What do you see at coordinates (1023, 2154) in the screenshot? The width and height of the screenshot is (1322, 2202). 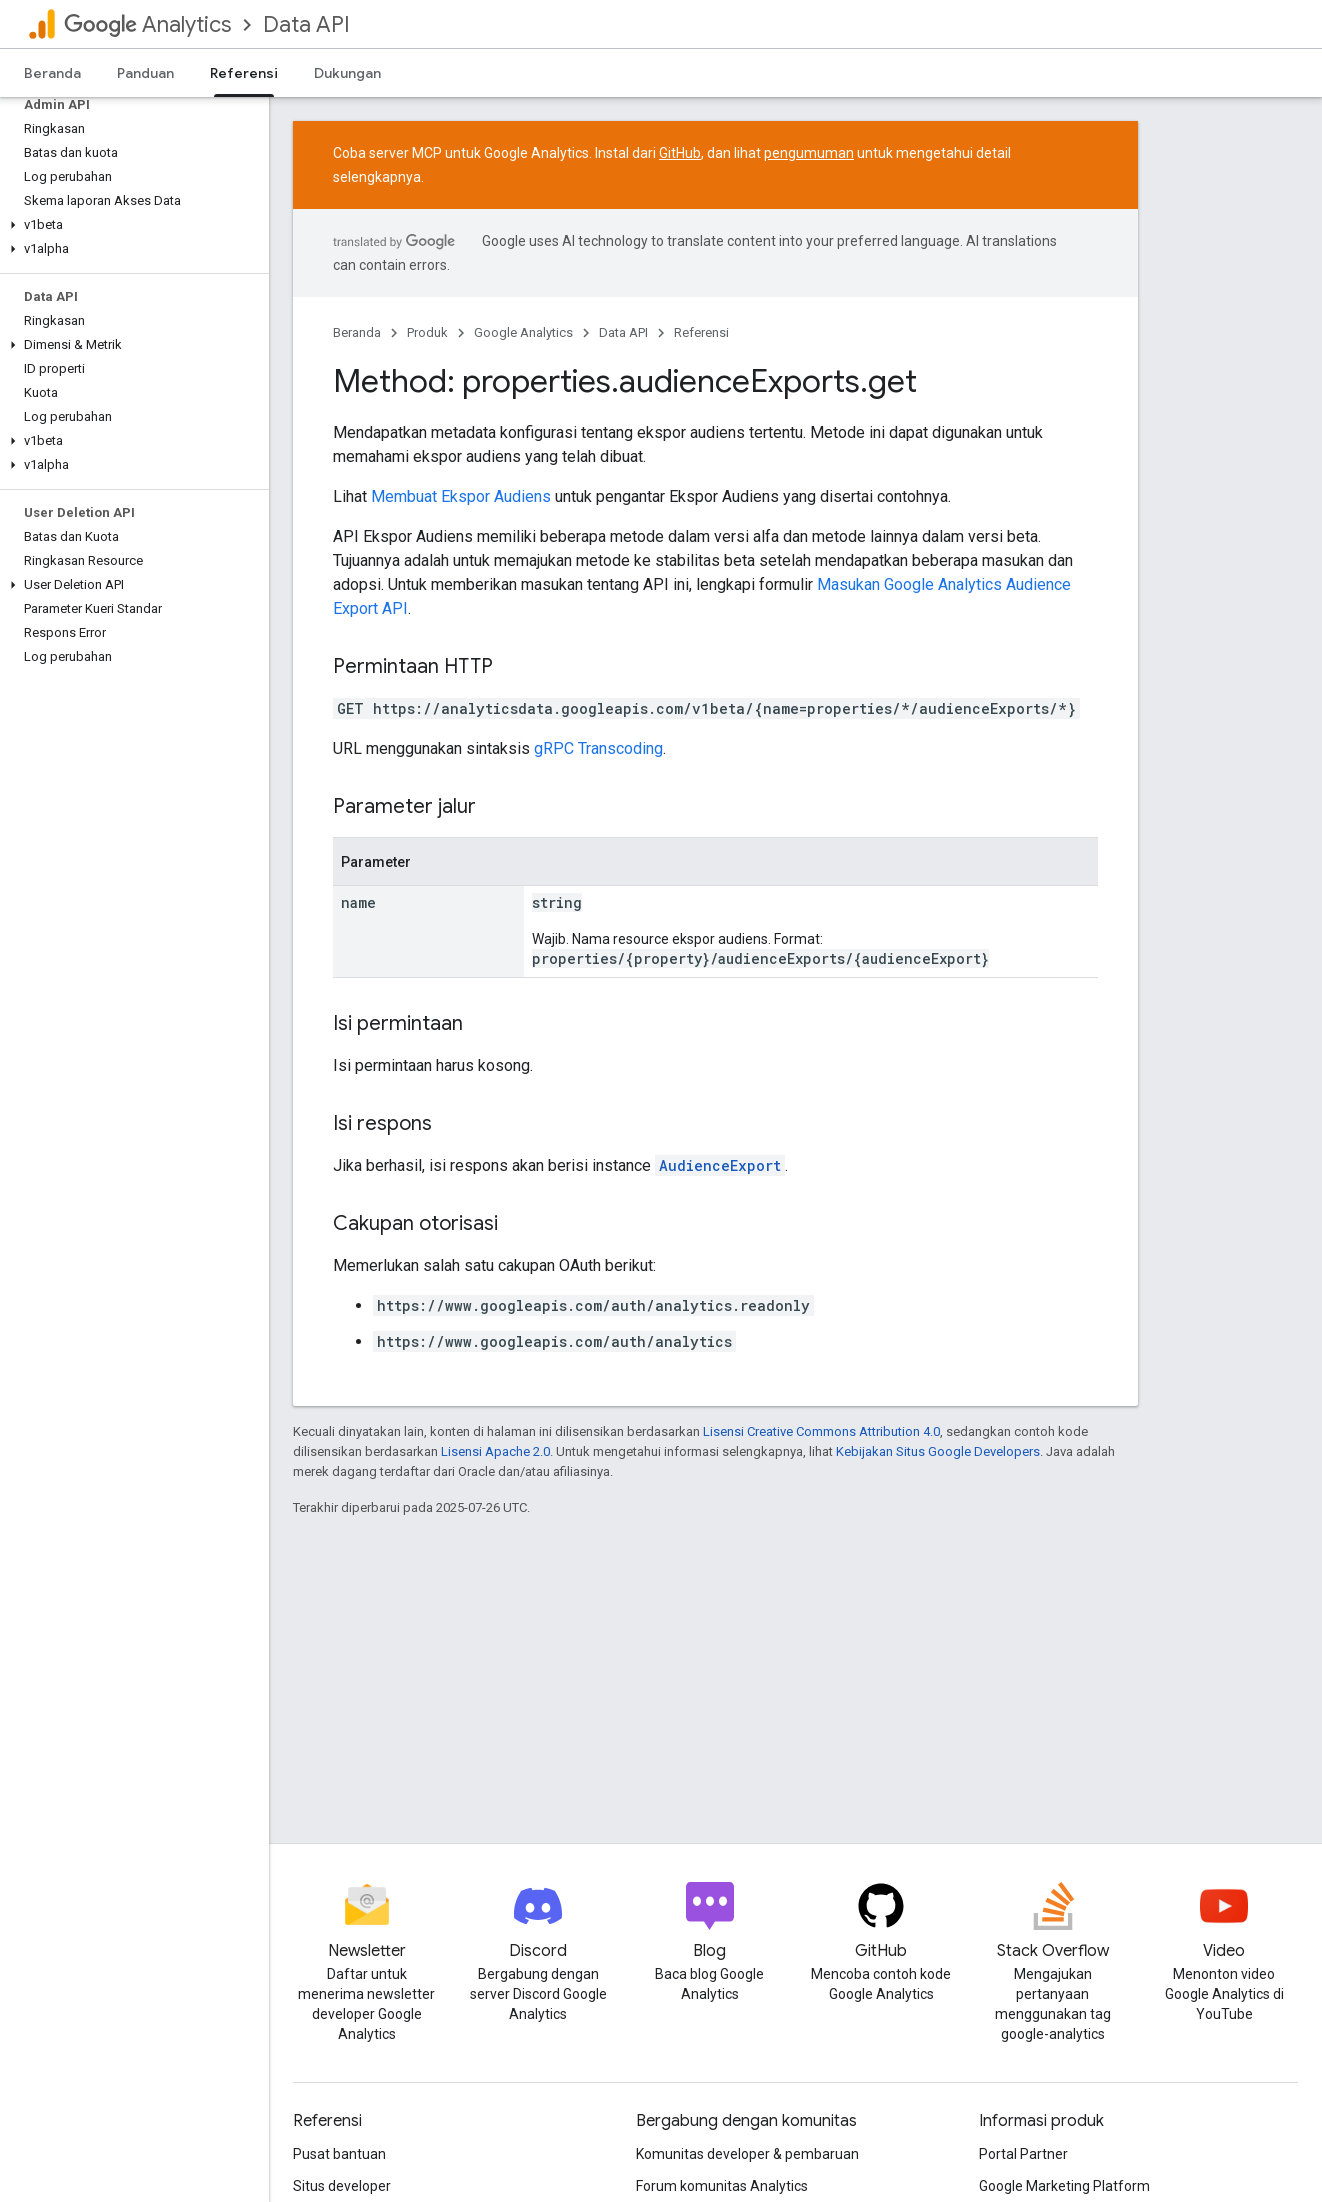 I see `Portal Partner` at bounding box center [1023, 2154].